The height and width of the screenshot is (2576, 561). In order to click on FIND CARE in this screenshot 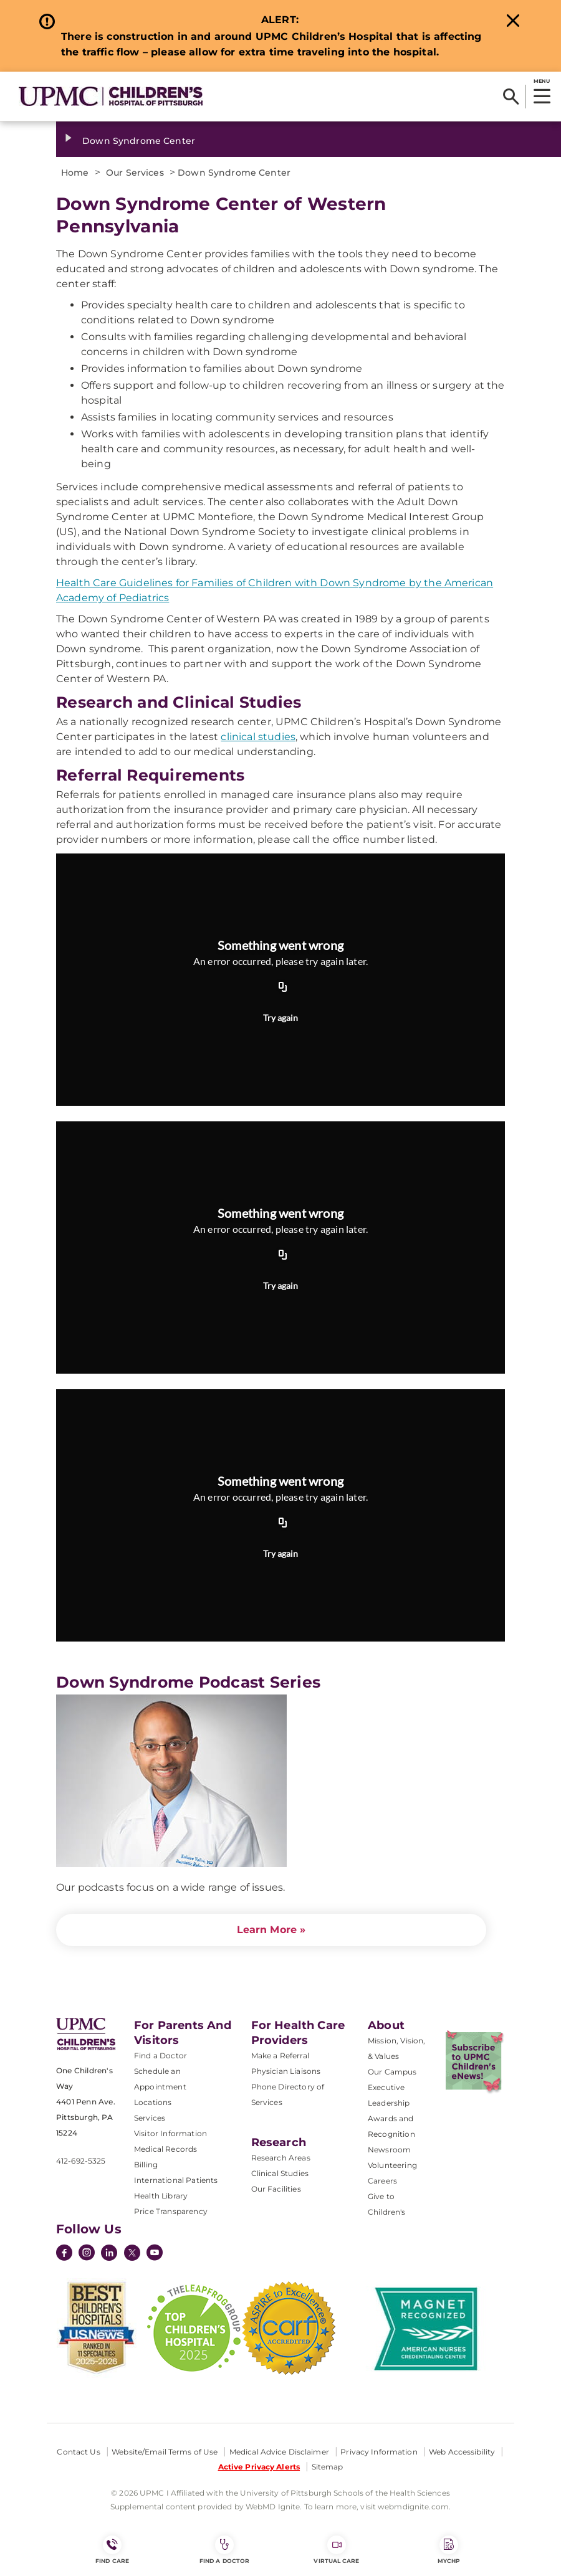, I will do `click(112, 2550)`.